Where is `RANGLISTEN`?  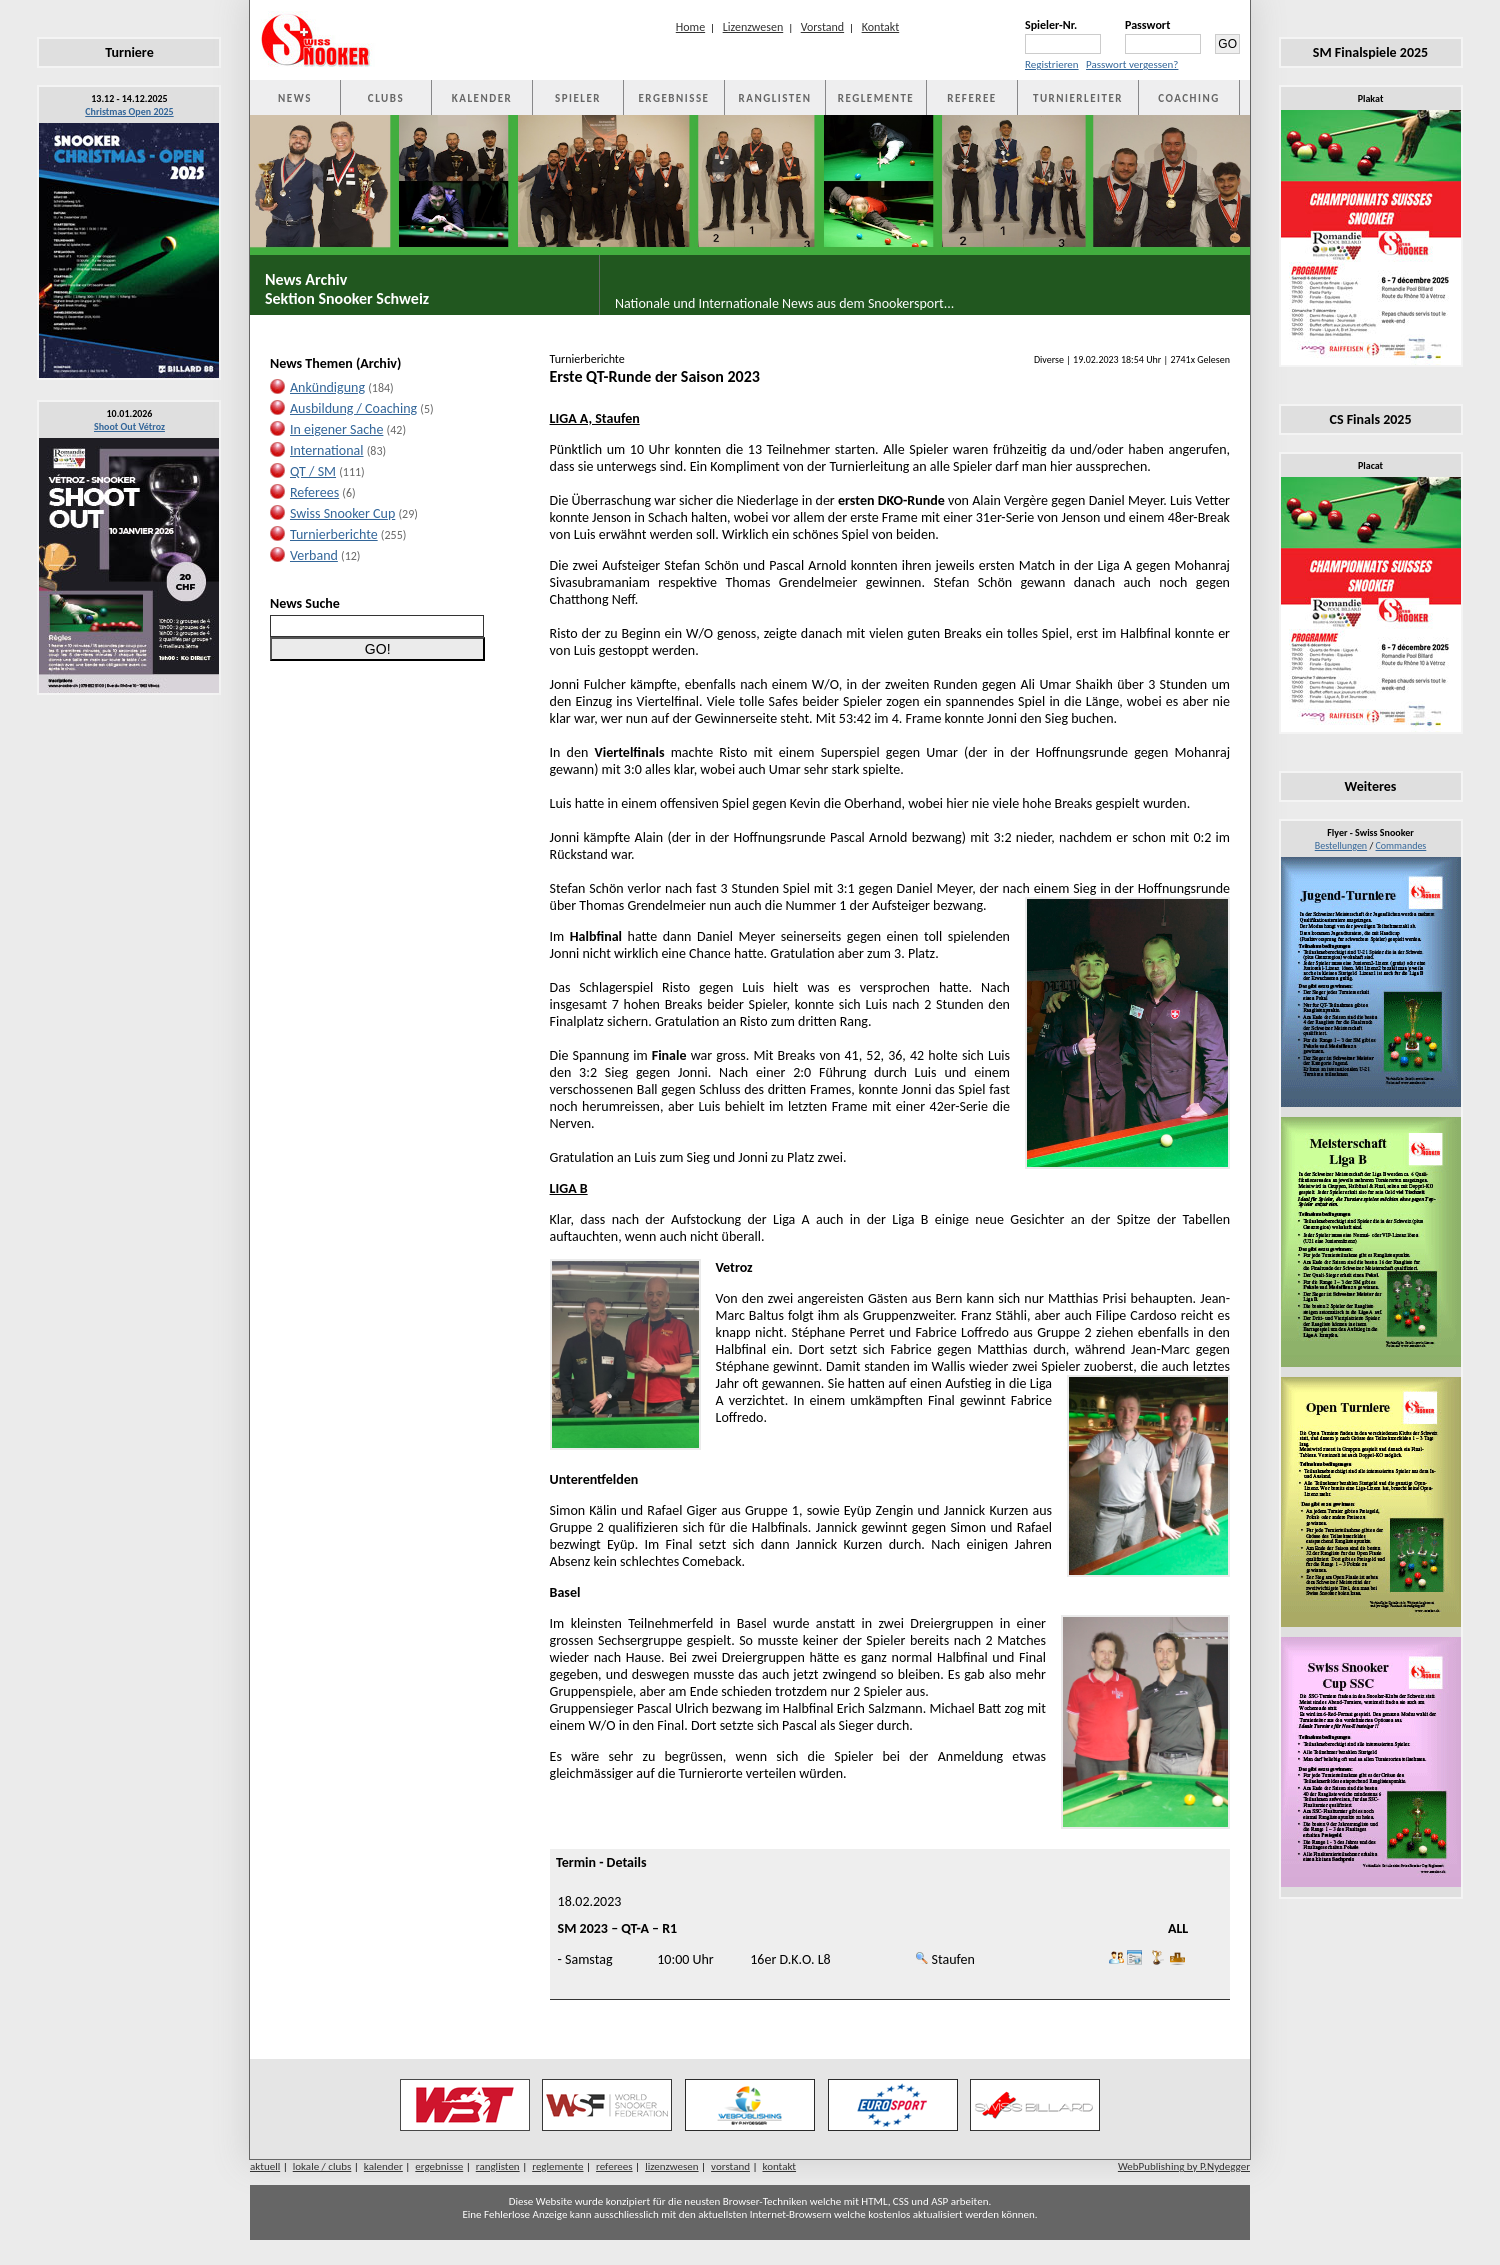 RANGLISTEN is located at coordinates (775, 98).